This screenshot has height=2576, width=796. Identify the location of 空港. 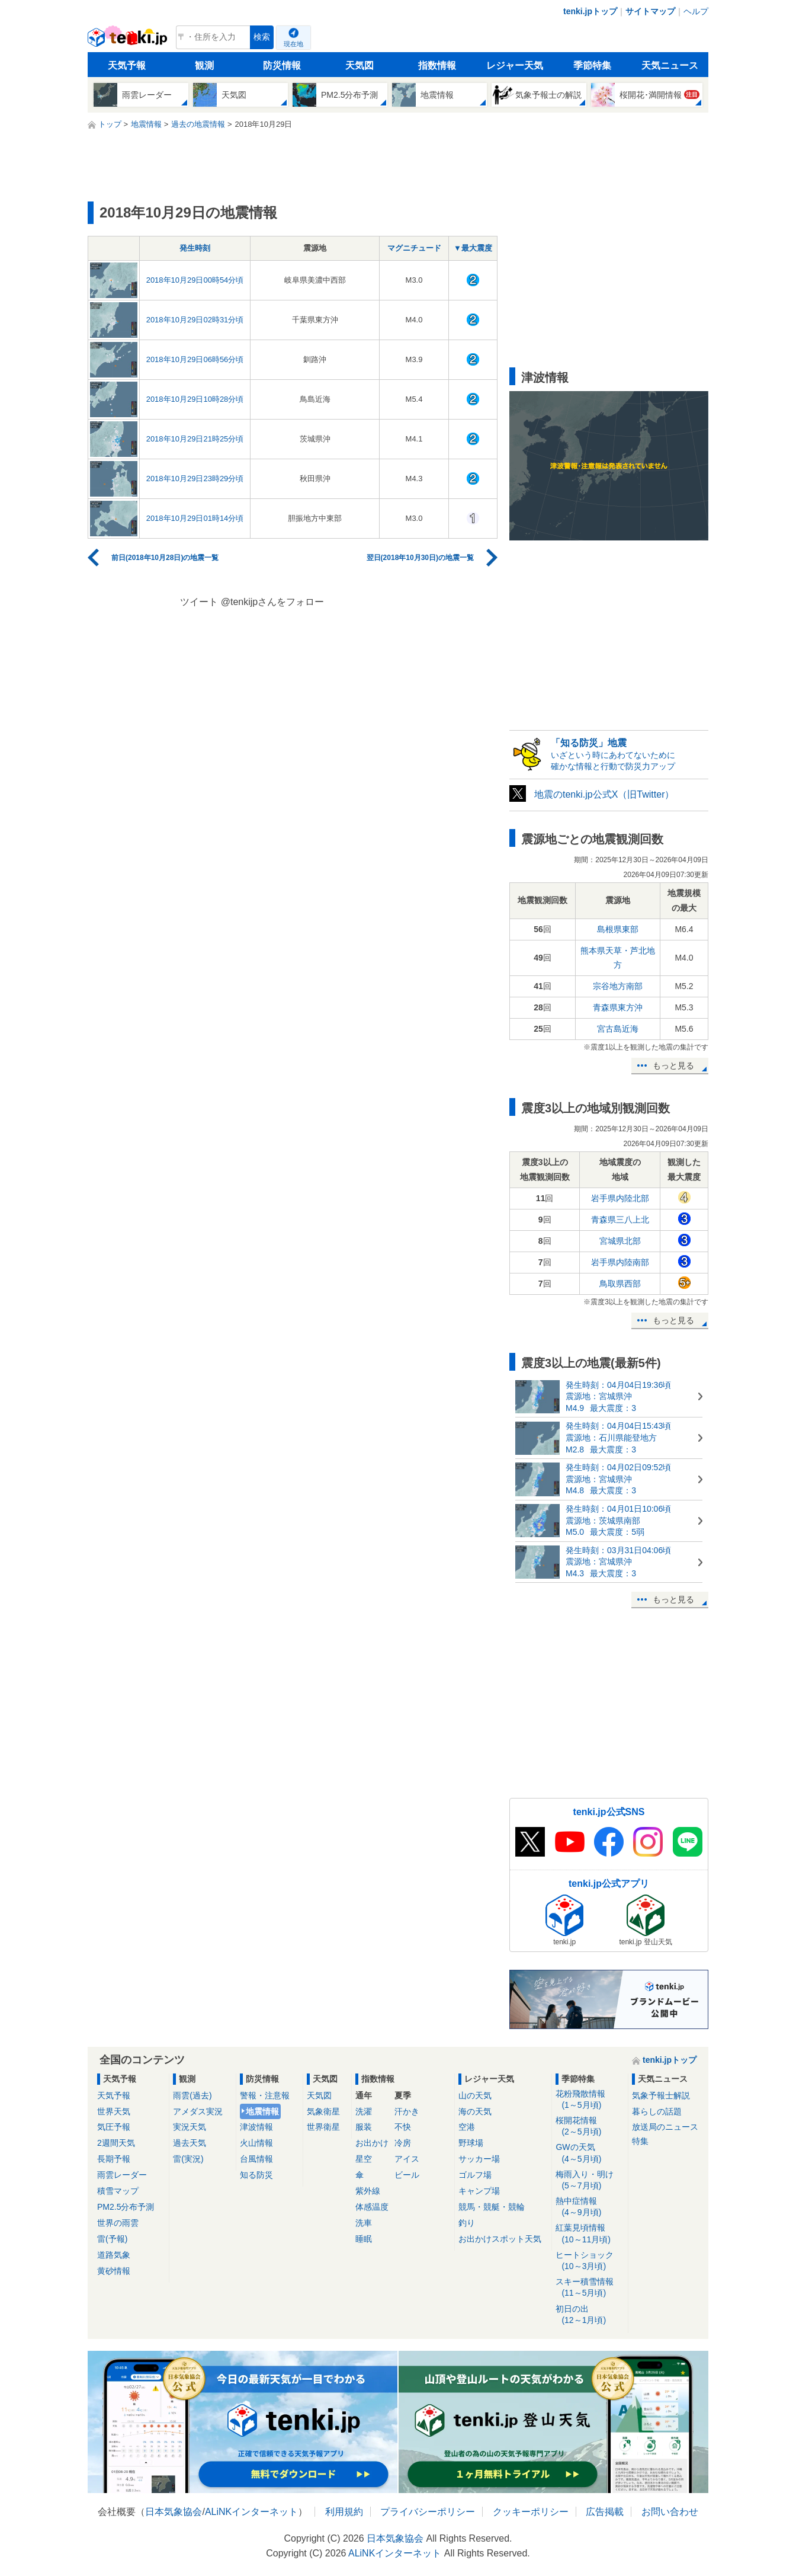
(466, 2127).